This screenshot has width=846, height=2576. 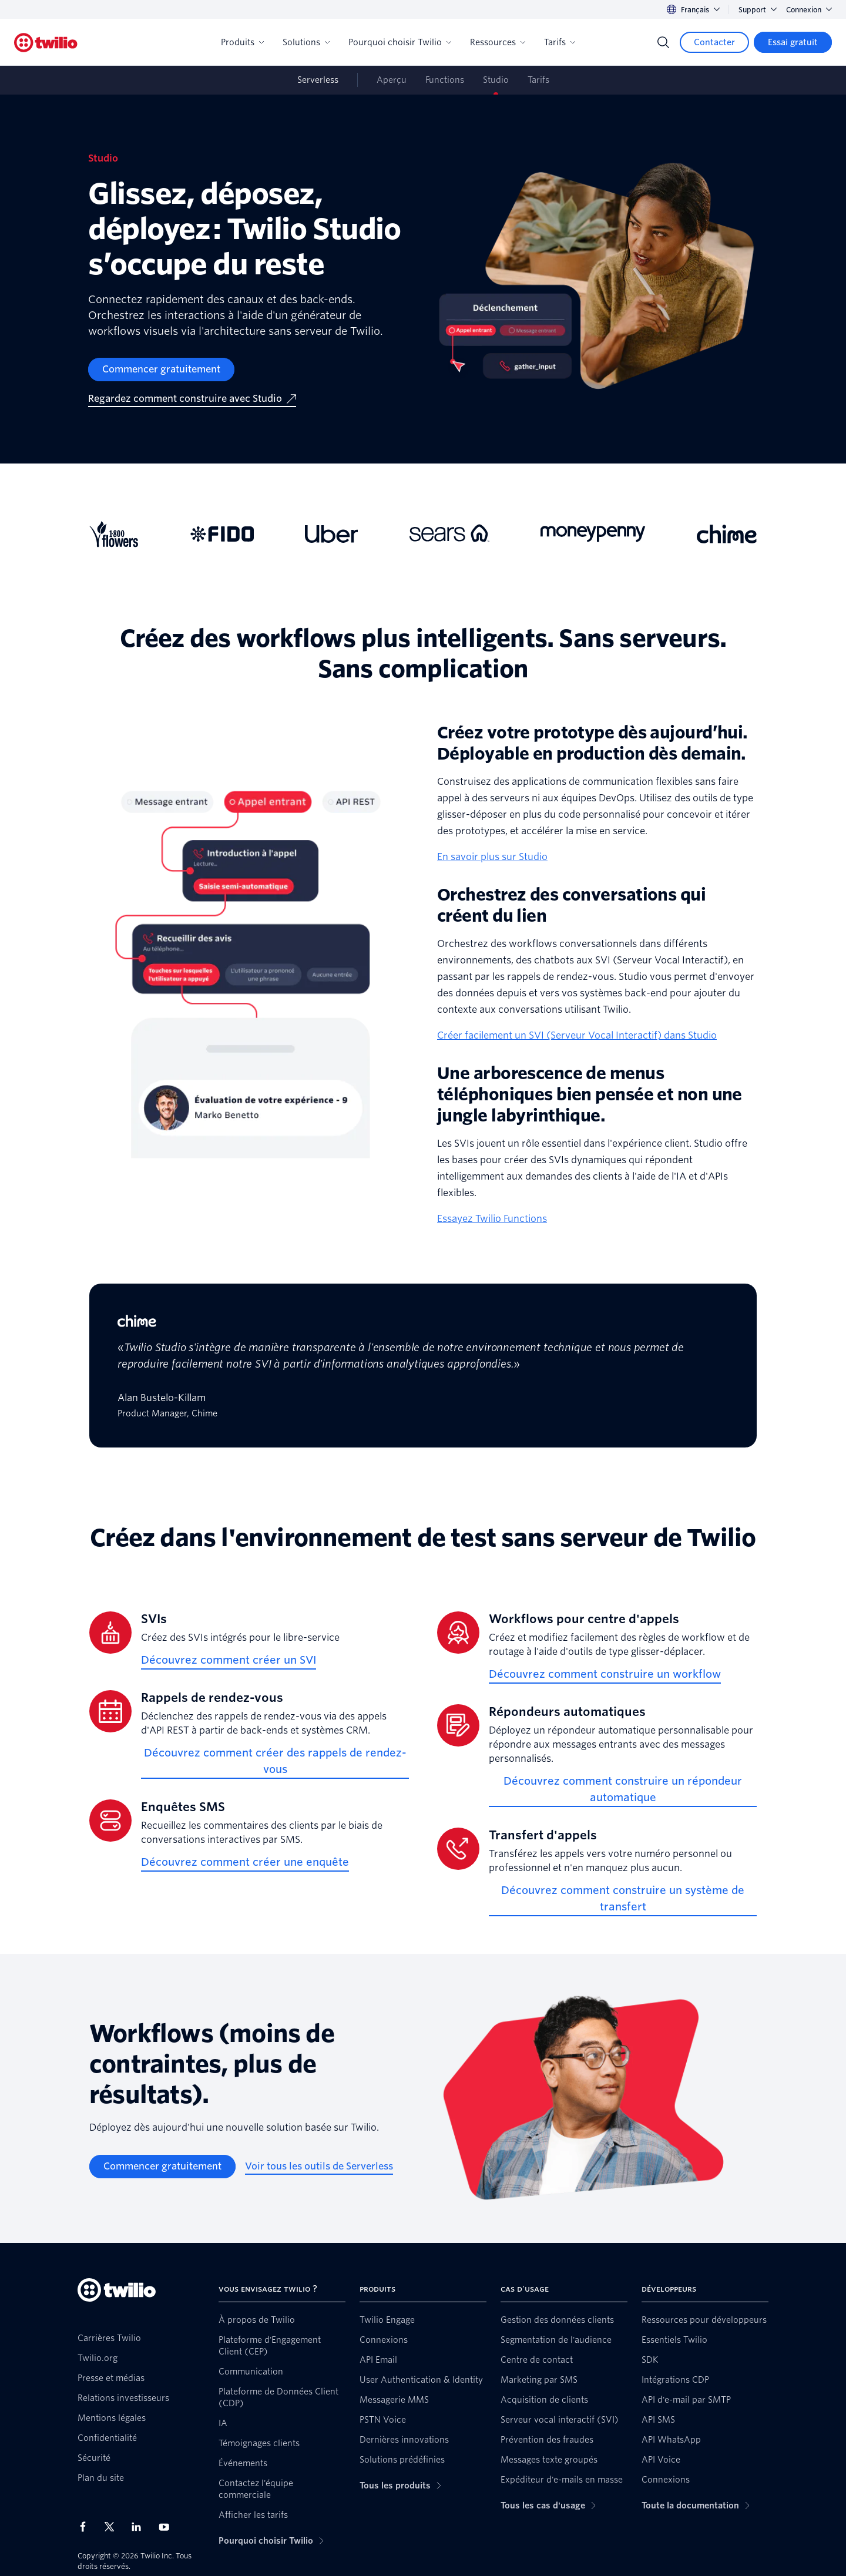 What do you see at coordinates (559, 42) in the screenshot?
I see `Tarifs` at bounding box center [559, 42].